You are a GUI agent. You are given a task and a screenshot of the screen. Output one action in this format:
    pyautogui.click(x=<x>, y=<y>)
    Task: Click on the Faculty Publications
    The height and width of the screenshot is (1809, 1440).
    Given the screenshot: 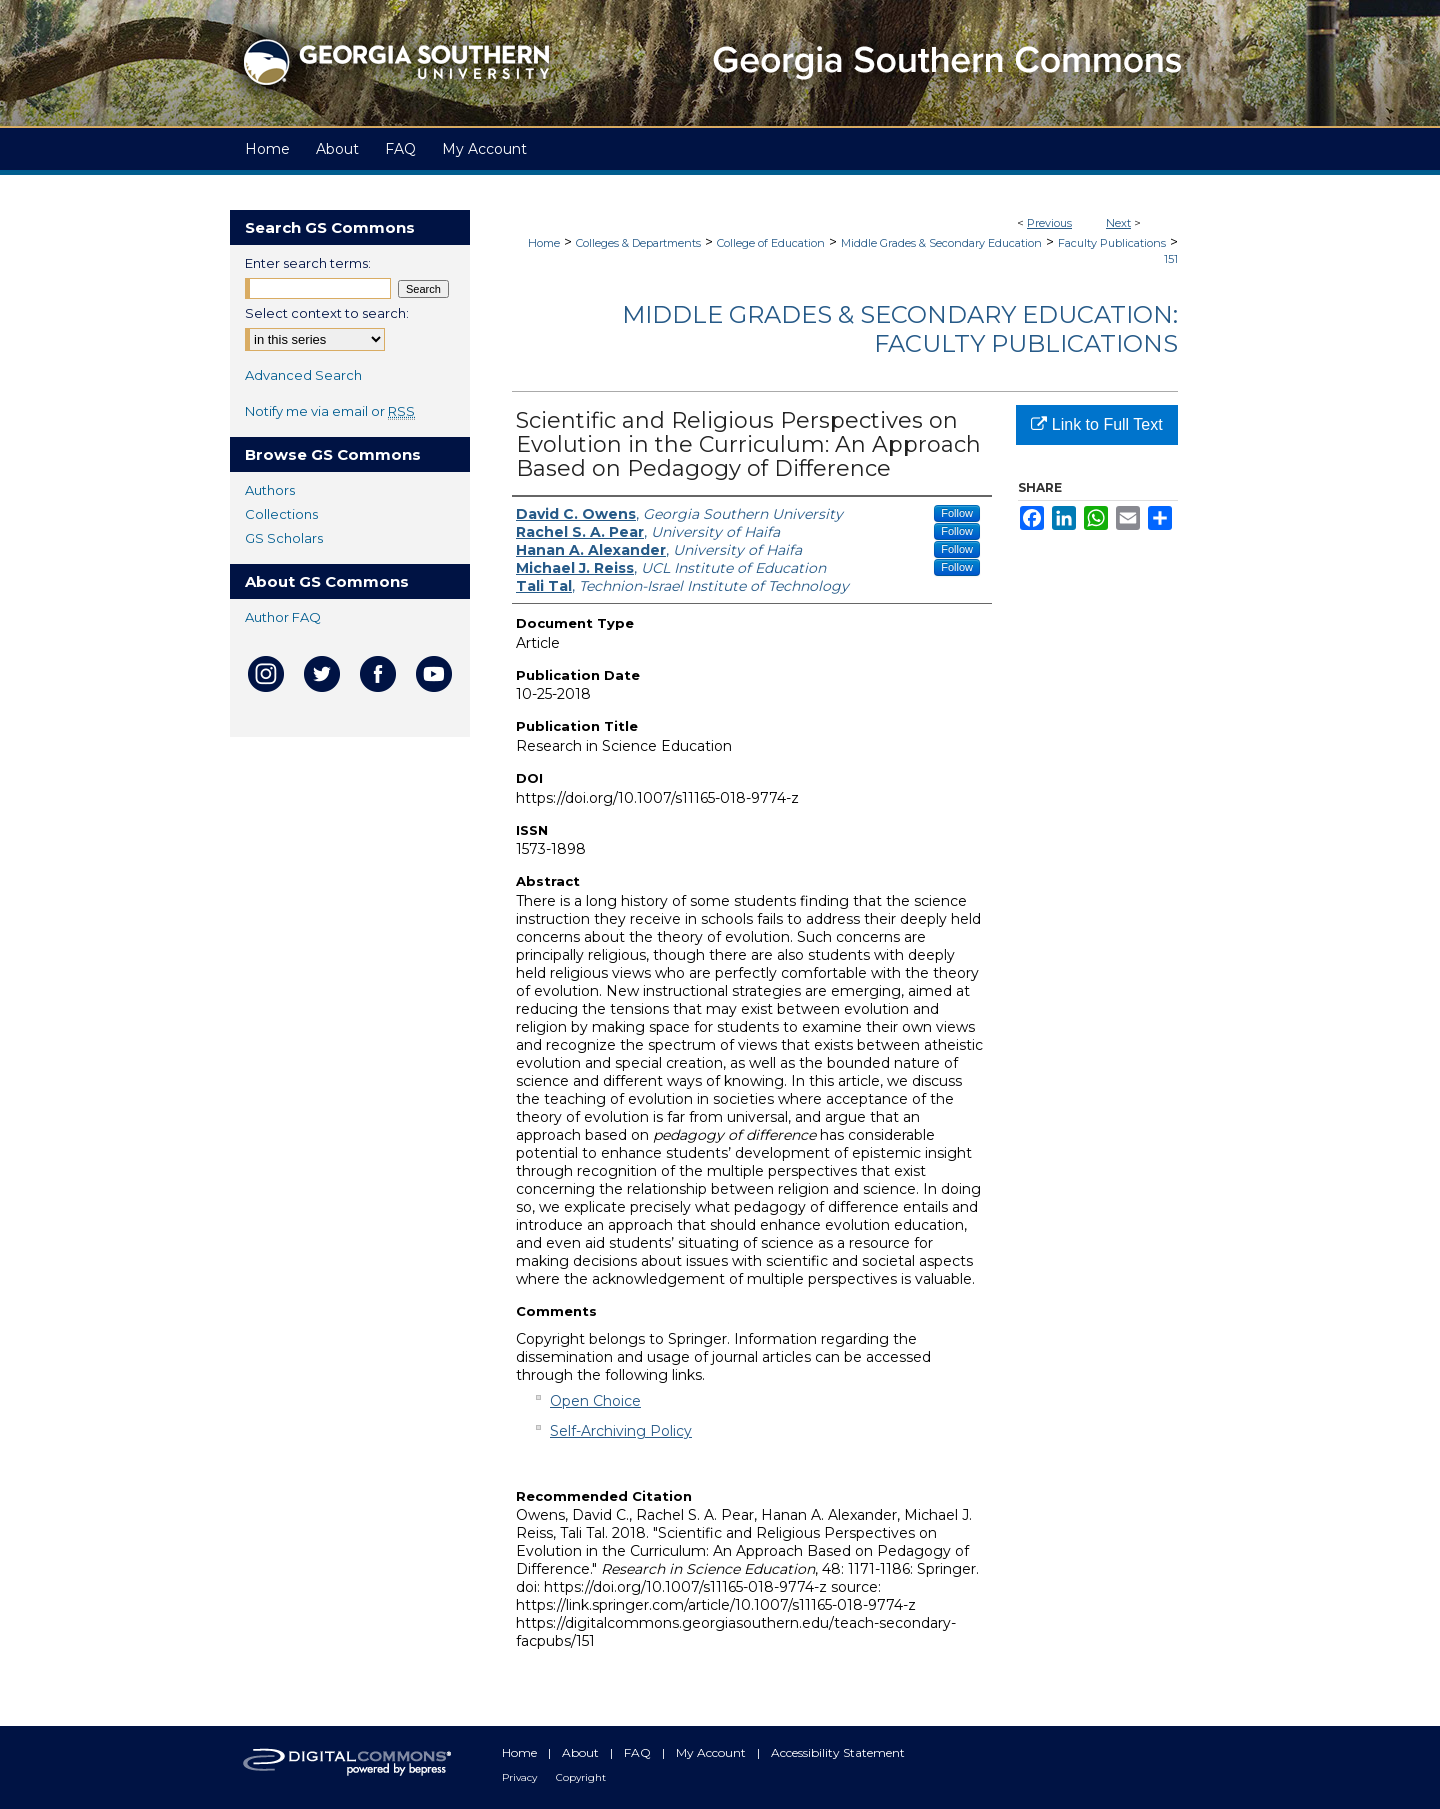 What is the action you would take?
    pyautogui.click(x=1112, y=243)
    